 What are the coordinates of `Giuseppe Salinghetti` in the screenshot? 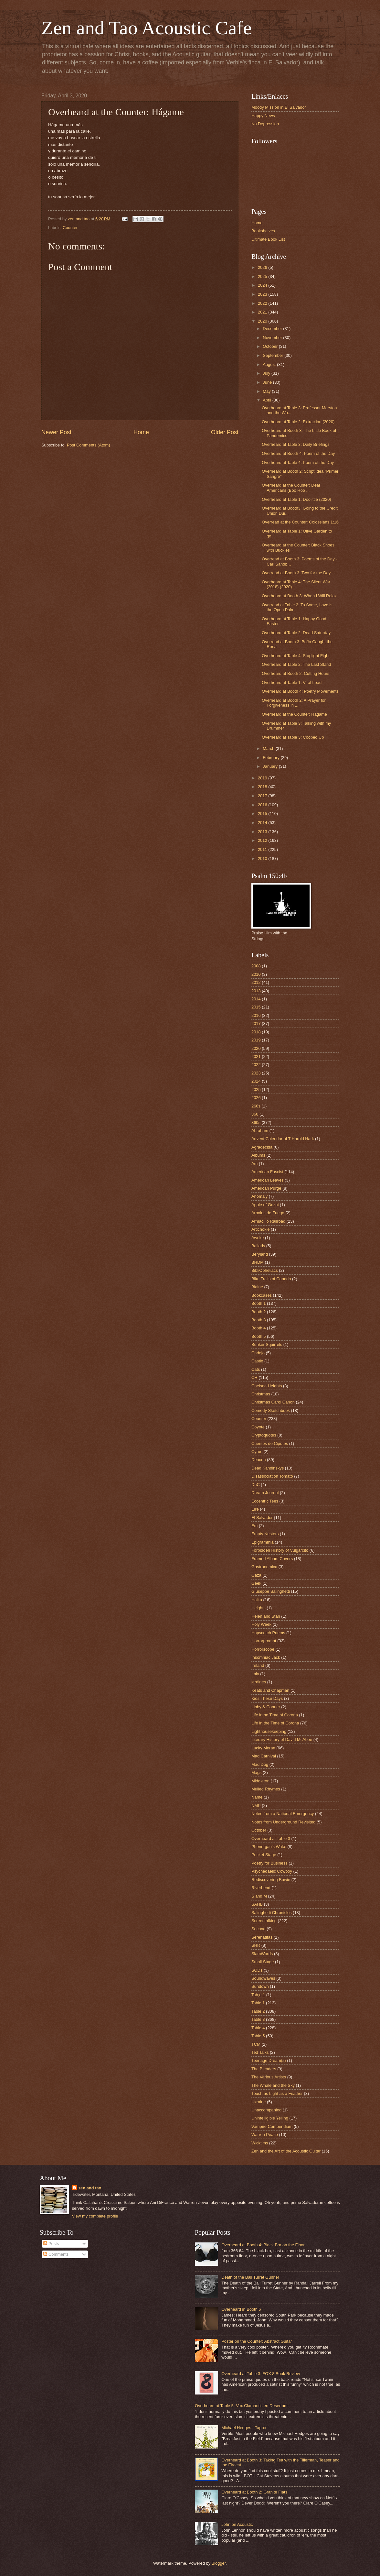 It's located at (270, 1591).